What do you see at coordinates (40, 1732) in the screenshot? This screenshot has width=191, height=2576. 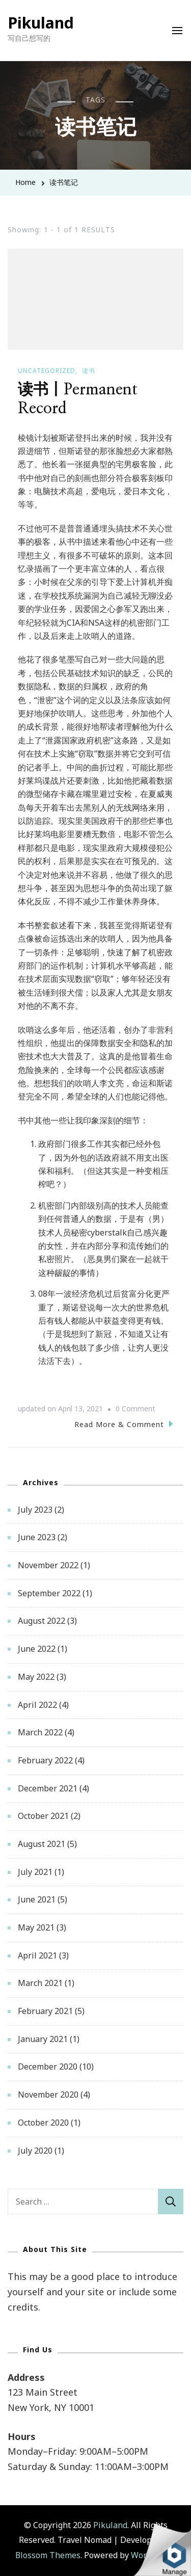 I see `March 2022` at bounding box center [40, 1732].